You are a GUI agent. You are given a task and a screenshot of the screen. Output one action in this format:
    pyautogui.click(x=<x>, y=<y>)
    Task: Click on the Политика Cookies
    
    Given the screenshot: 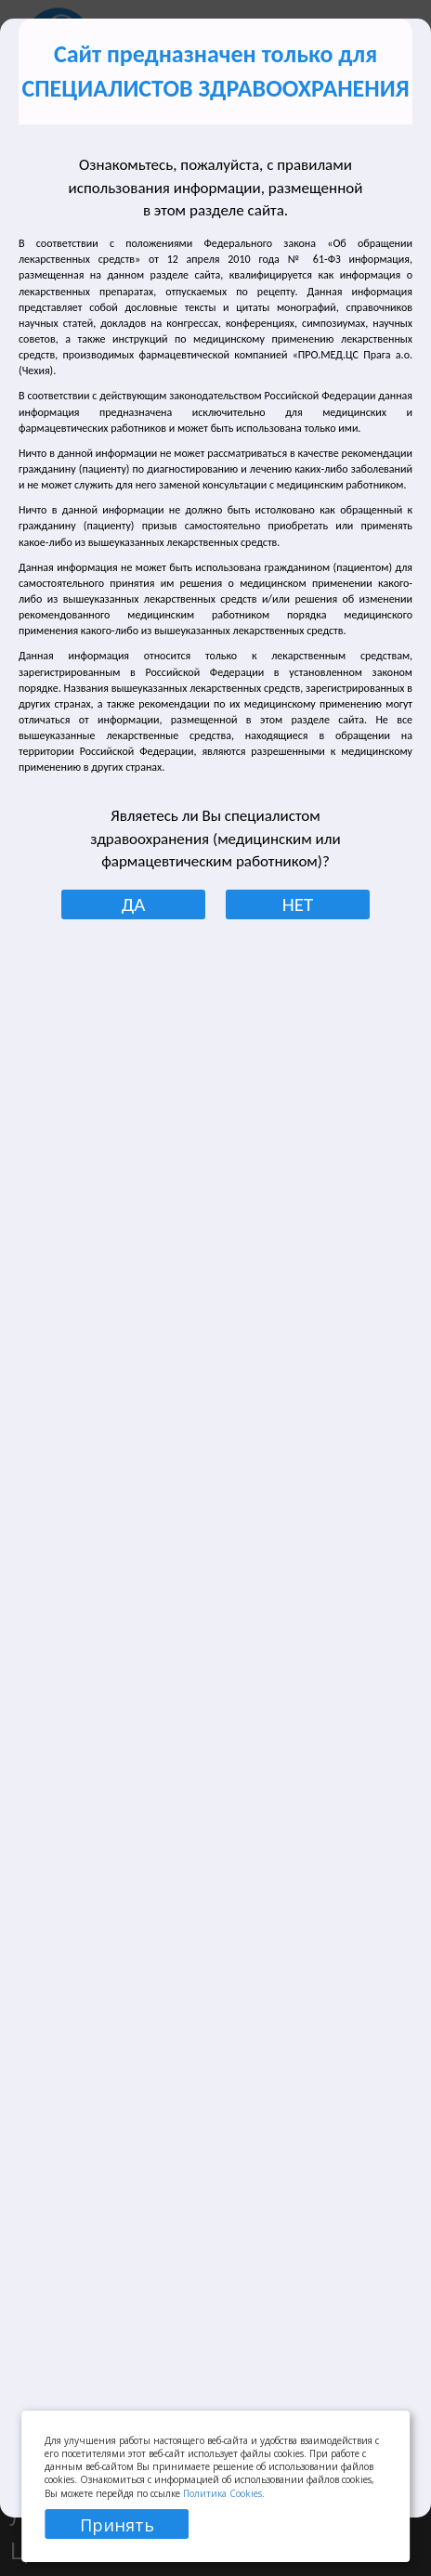 What is the action you would take?
    pyautogui.click(x=222, y=2493)
    